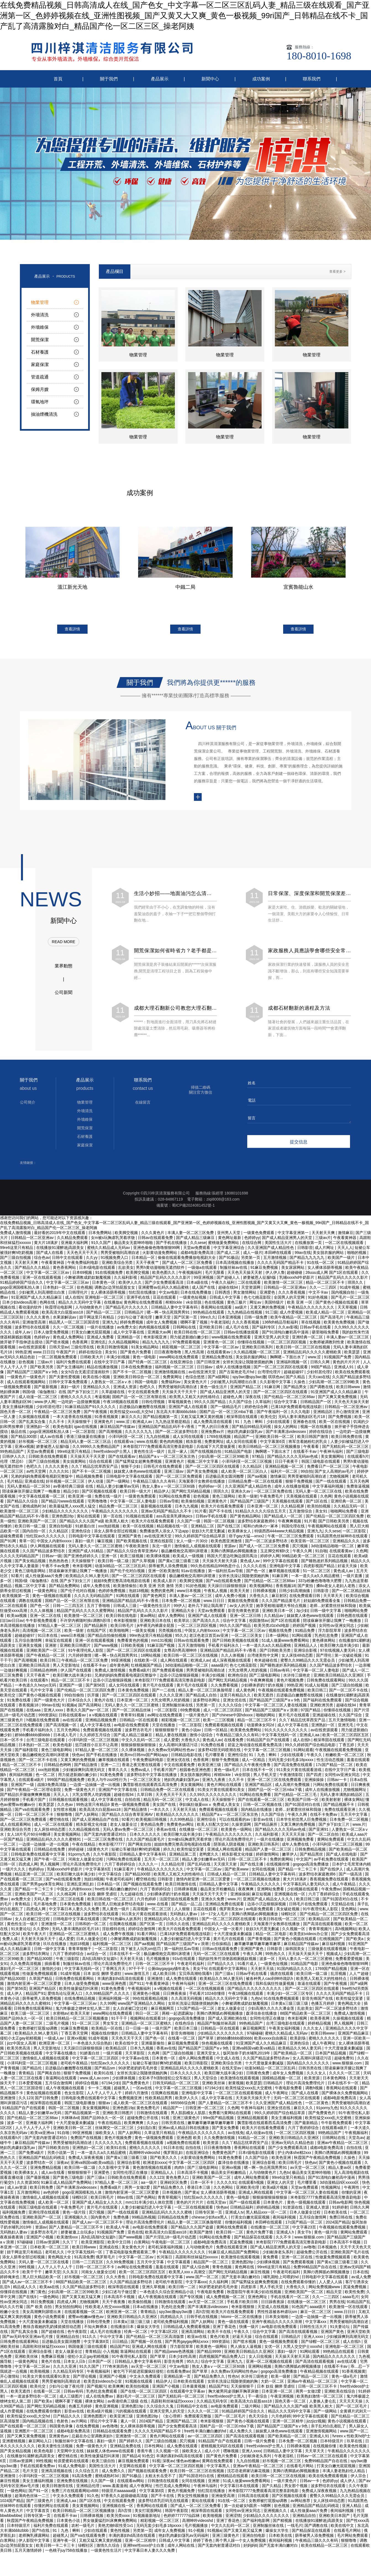  What do you see at coordinates (21, 2041) in the screenshot?
I see `侵犯小太正gay初精视频` at bounding box center [21, 2041].